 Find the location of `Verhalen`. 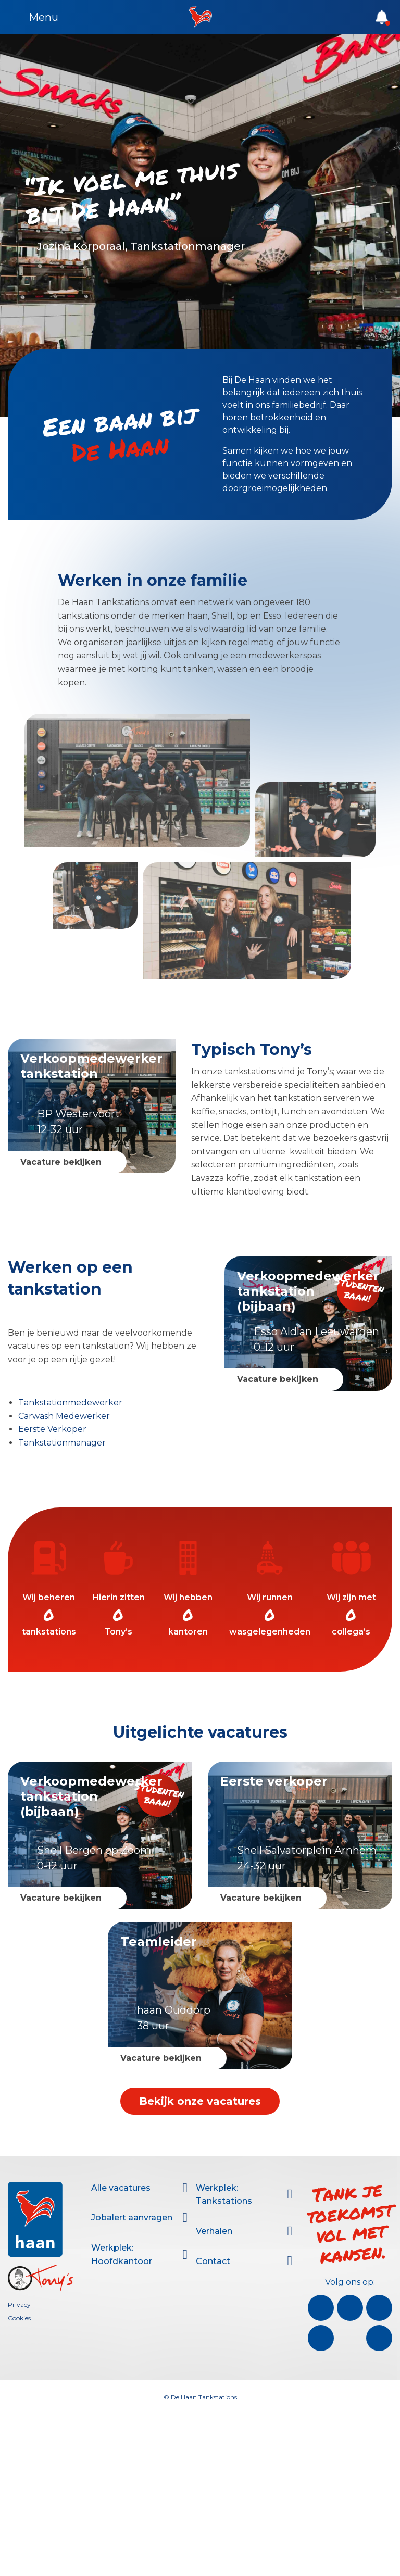

Verhalen is located at coordinates (214, 2231).